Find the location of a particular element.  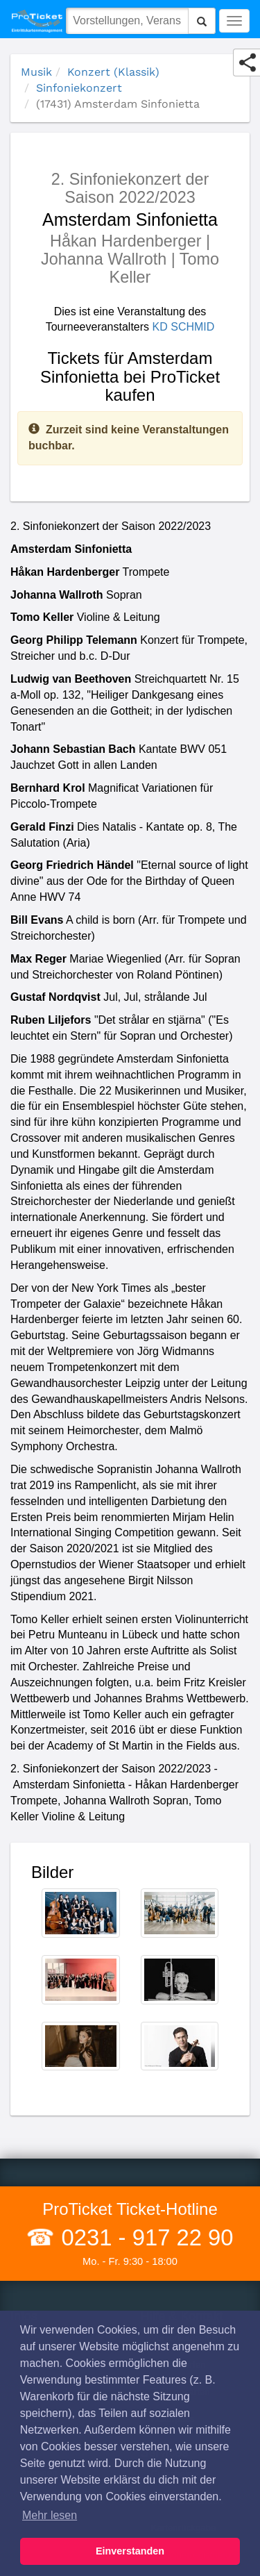

Konzert (Klassik) is located at coordinates (113, 71).